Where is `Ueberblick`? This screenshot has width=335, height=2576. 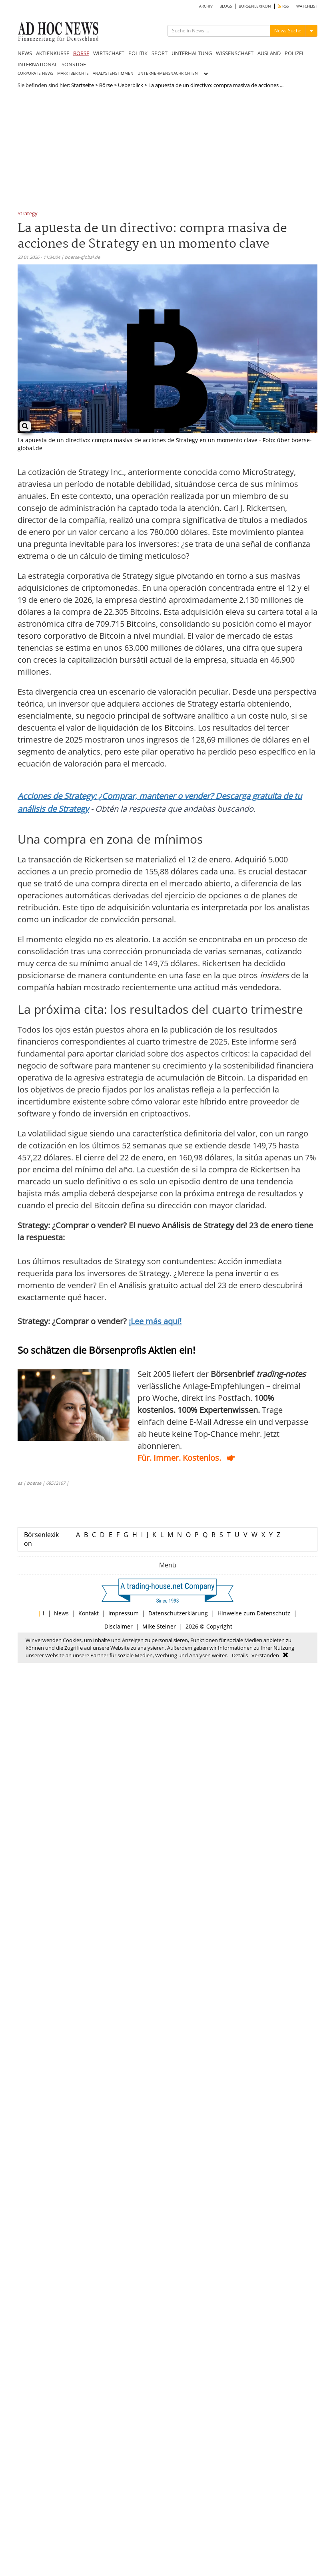 Ueberblick is located at coordinates (130, 85).